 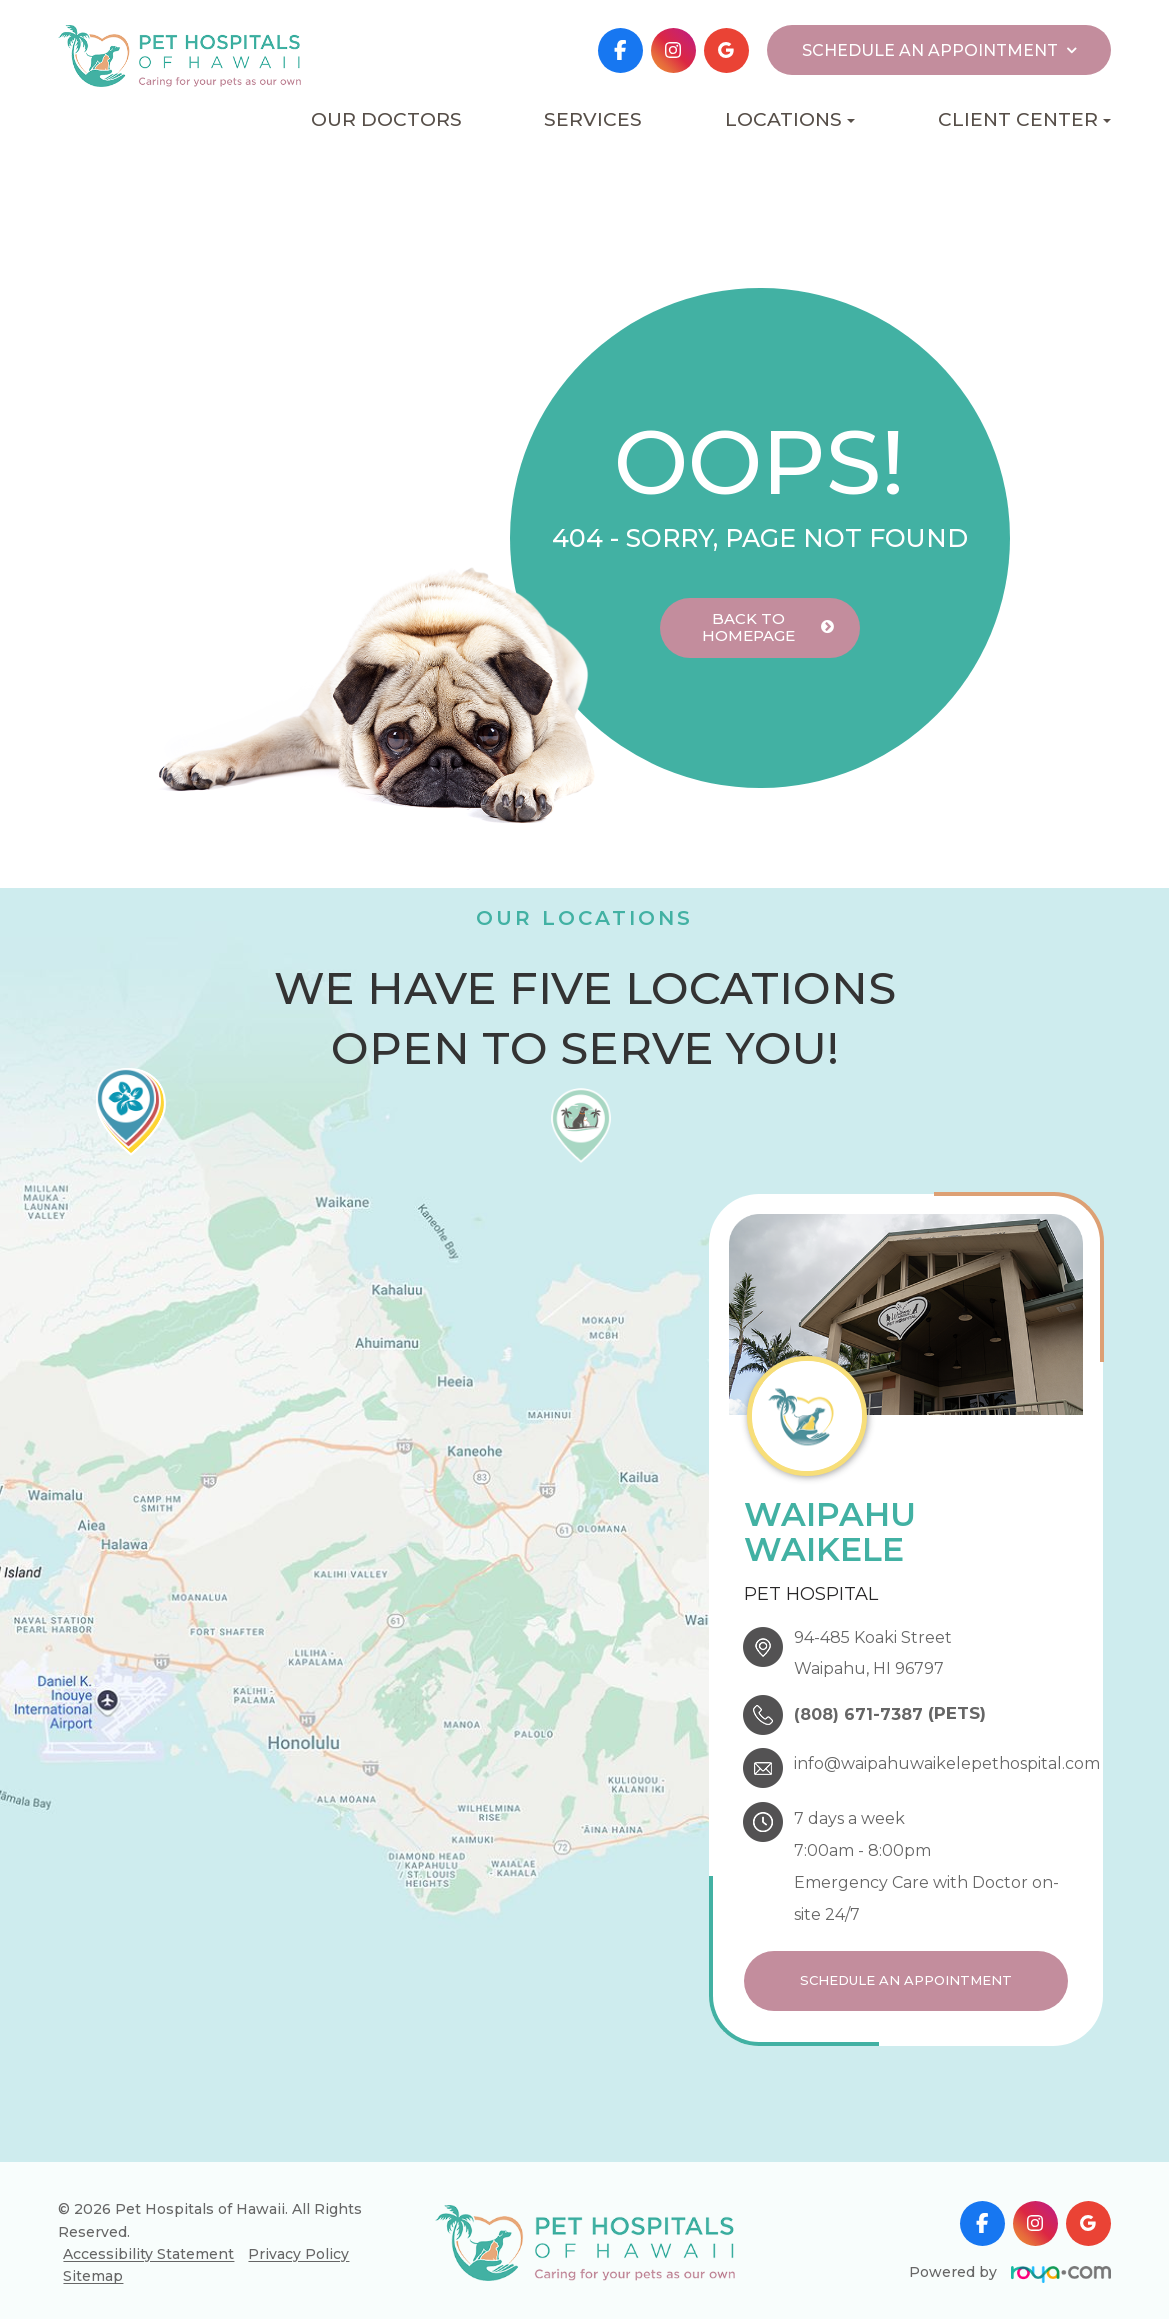 I want to click on Services, so click(x=593, y=119).